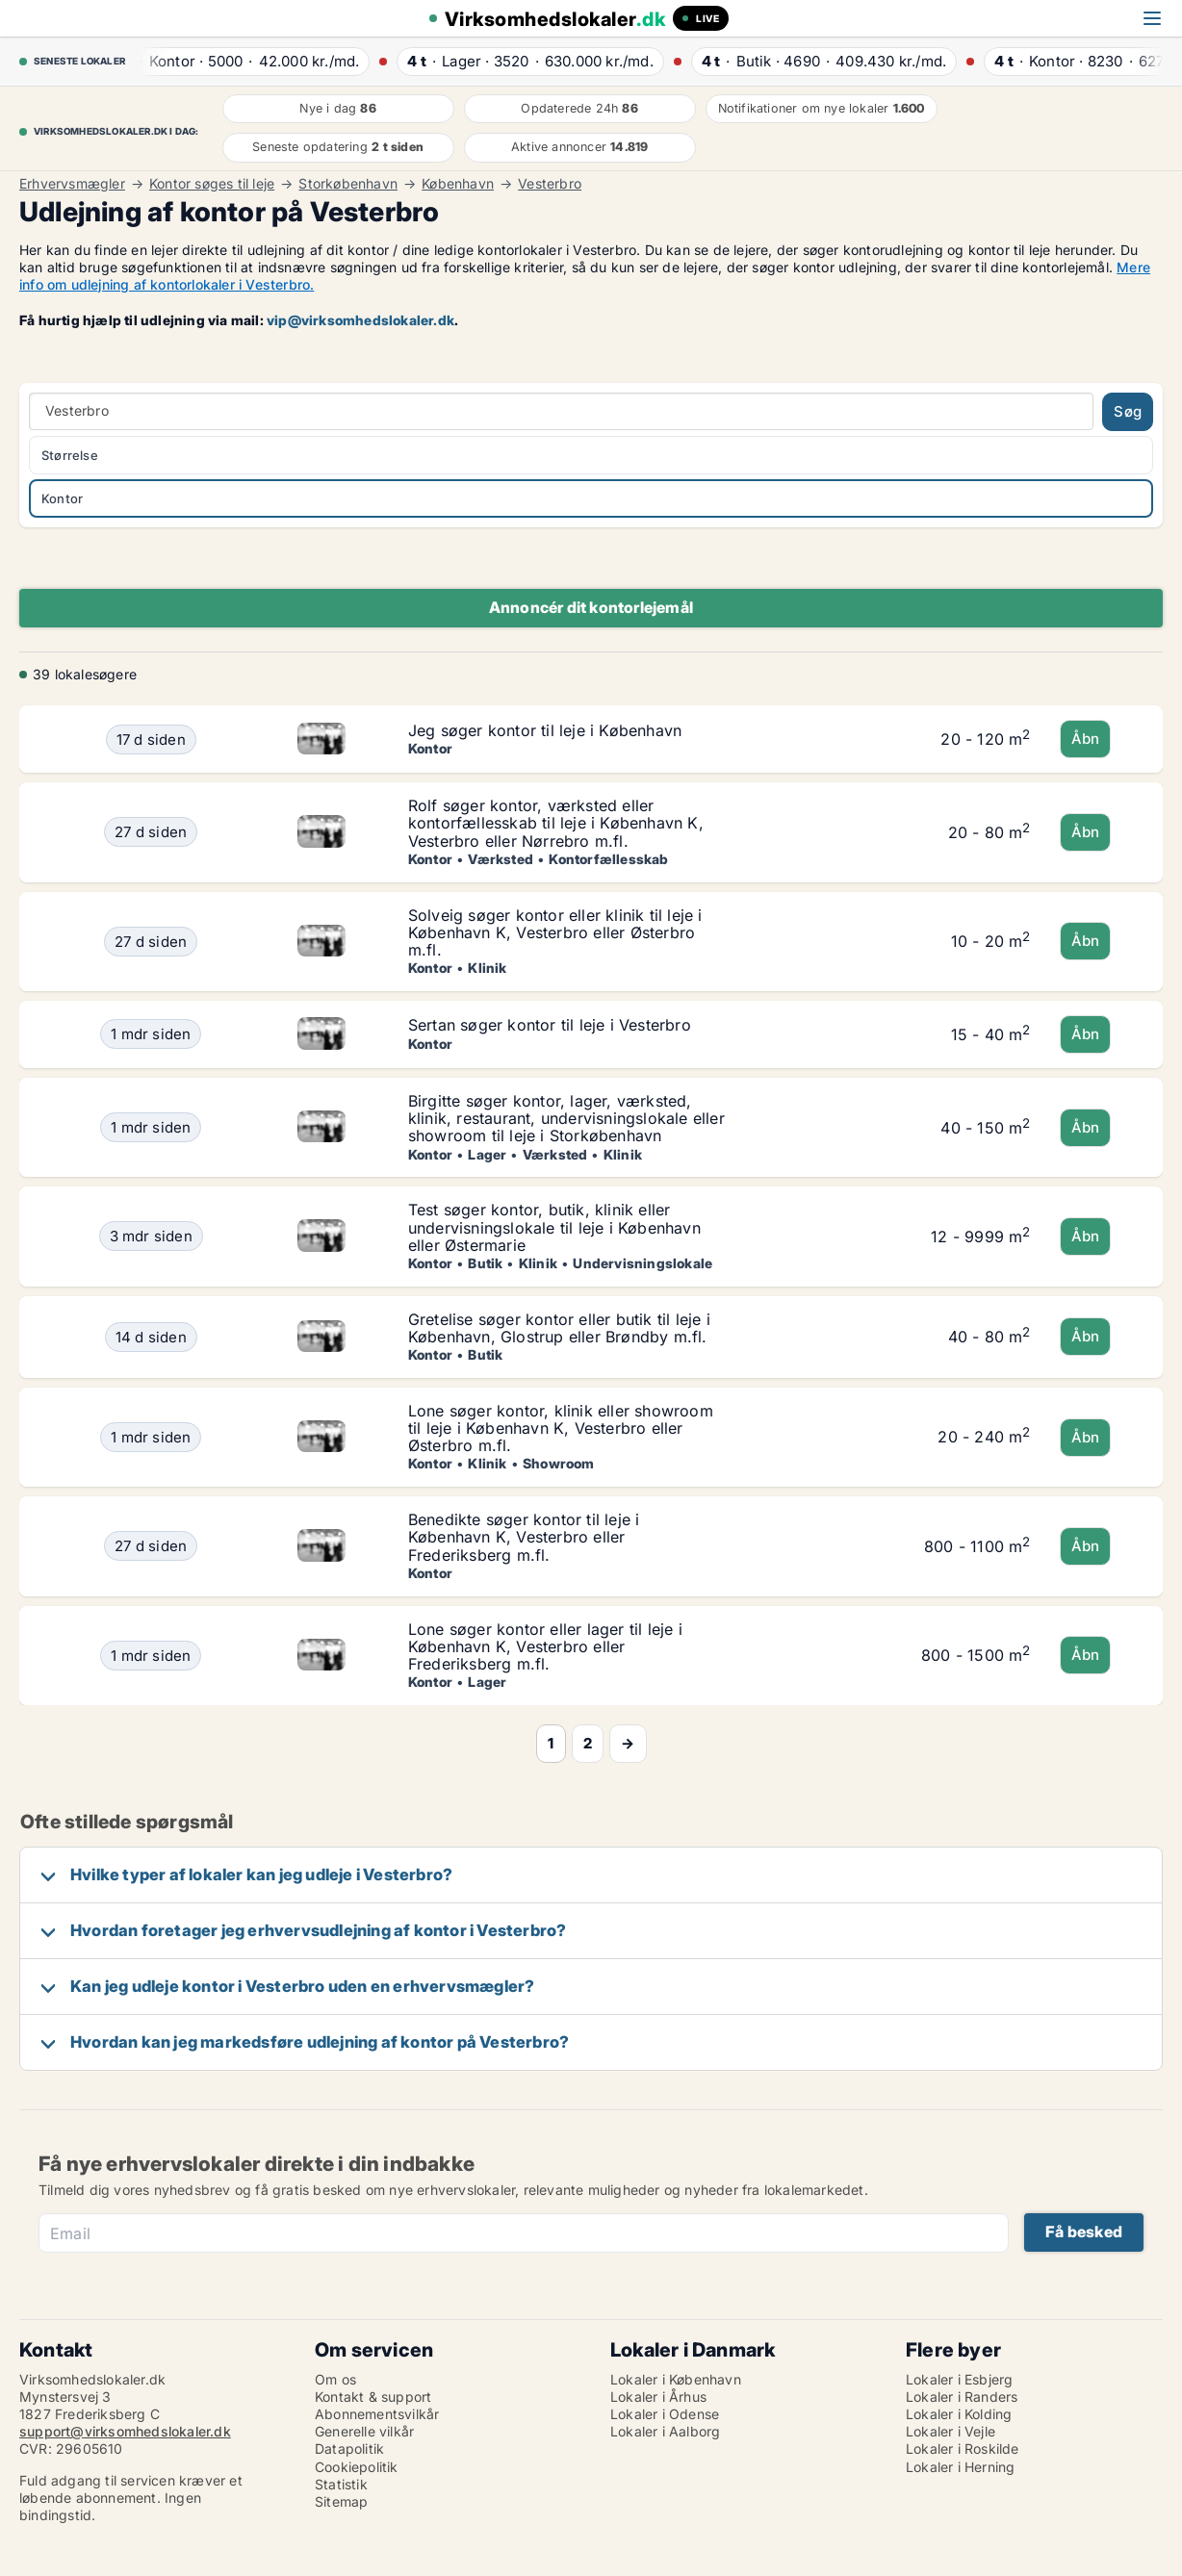 The height and width of the screenshot is (2576, 1182). I want to click on Søg, so click(1128, 411).